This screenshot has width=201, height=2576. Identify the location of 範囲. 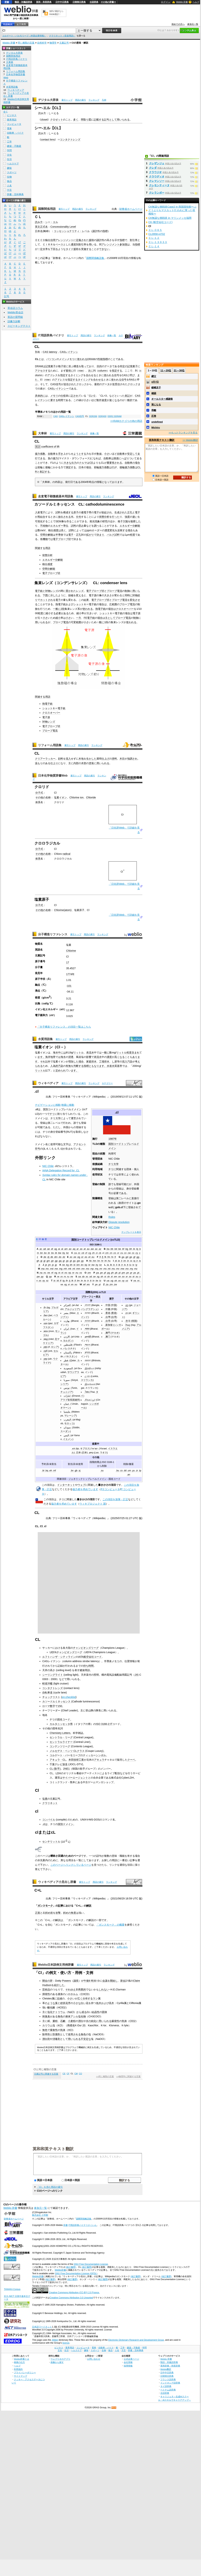
(78, 622).